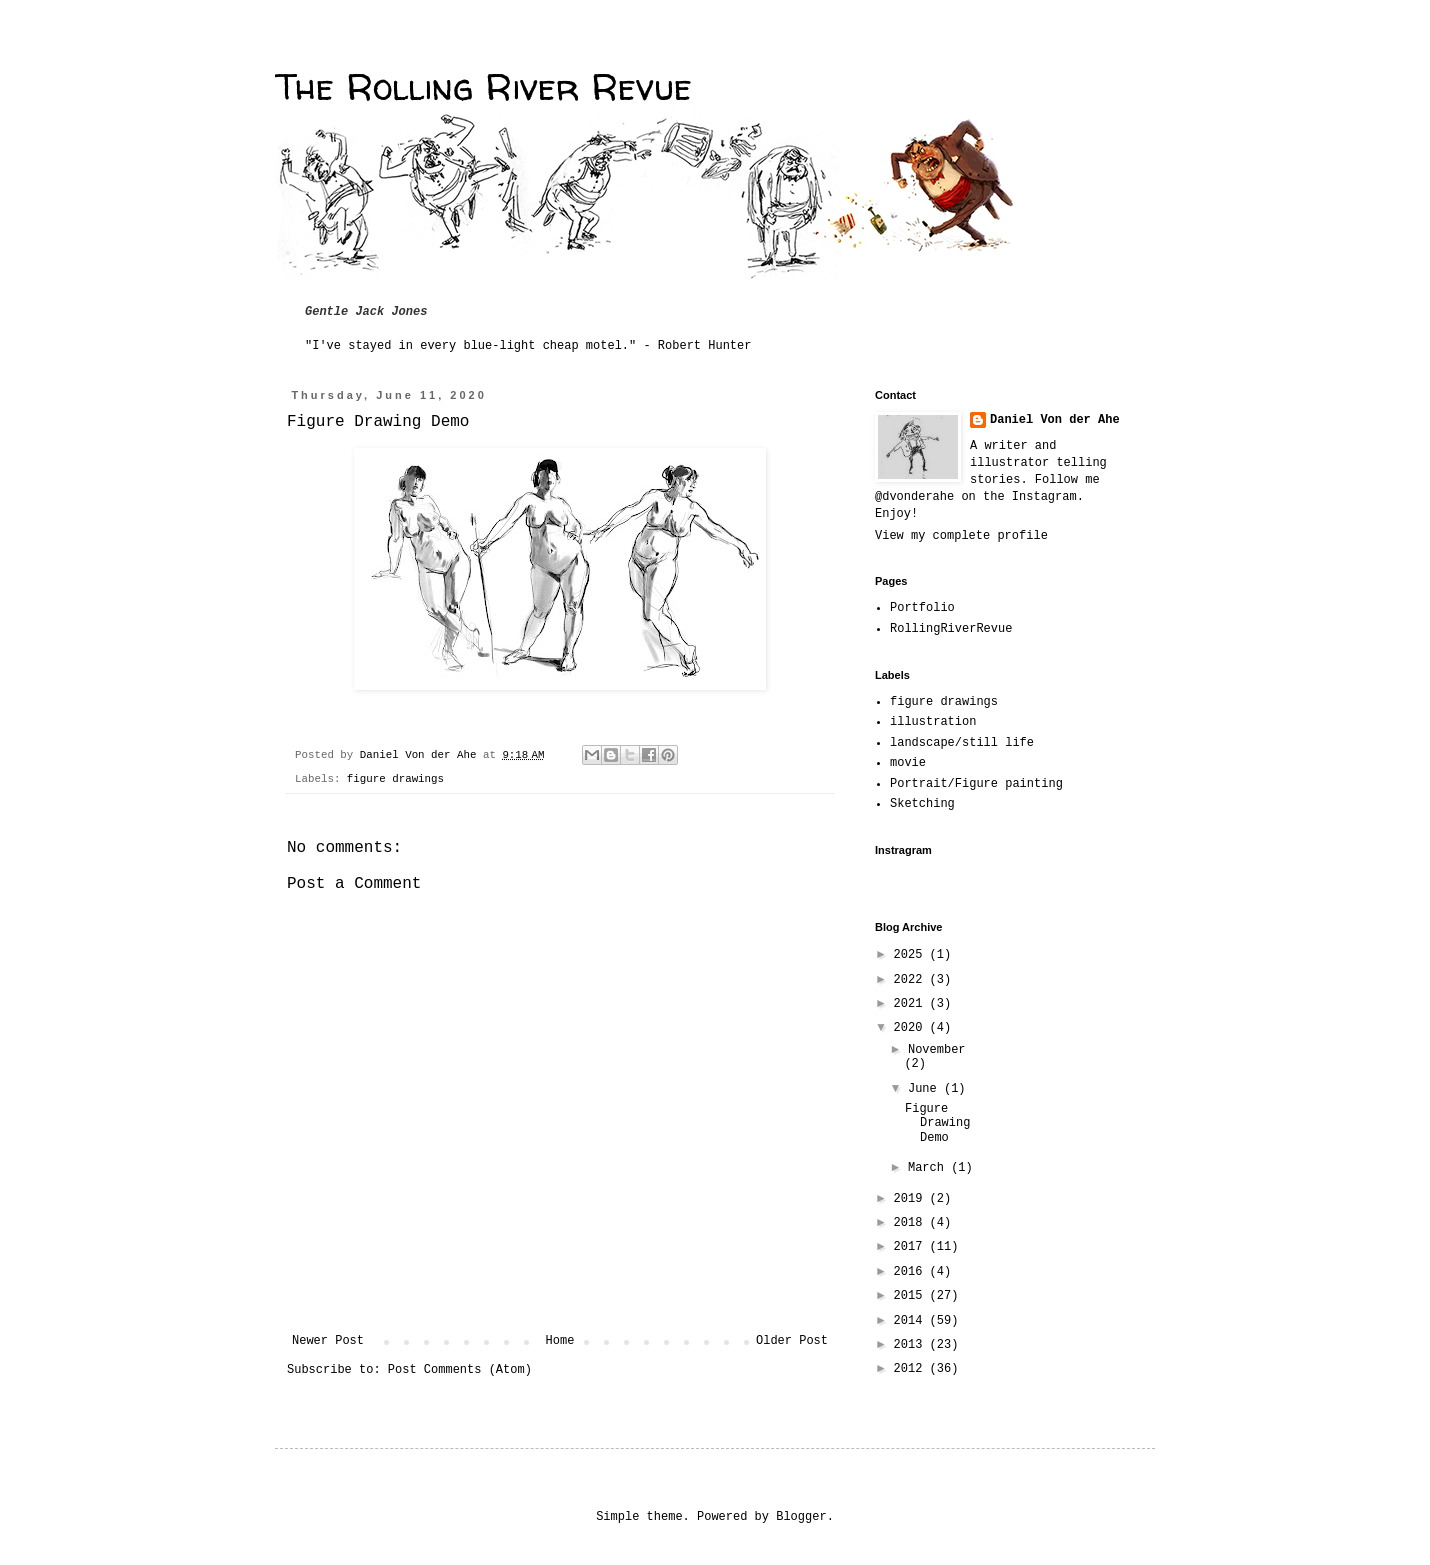  Describe the element at coordinates (912, 1272) in the screenshot. I see `2016` at that location.